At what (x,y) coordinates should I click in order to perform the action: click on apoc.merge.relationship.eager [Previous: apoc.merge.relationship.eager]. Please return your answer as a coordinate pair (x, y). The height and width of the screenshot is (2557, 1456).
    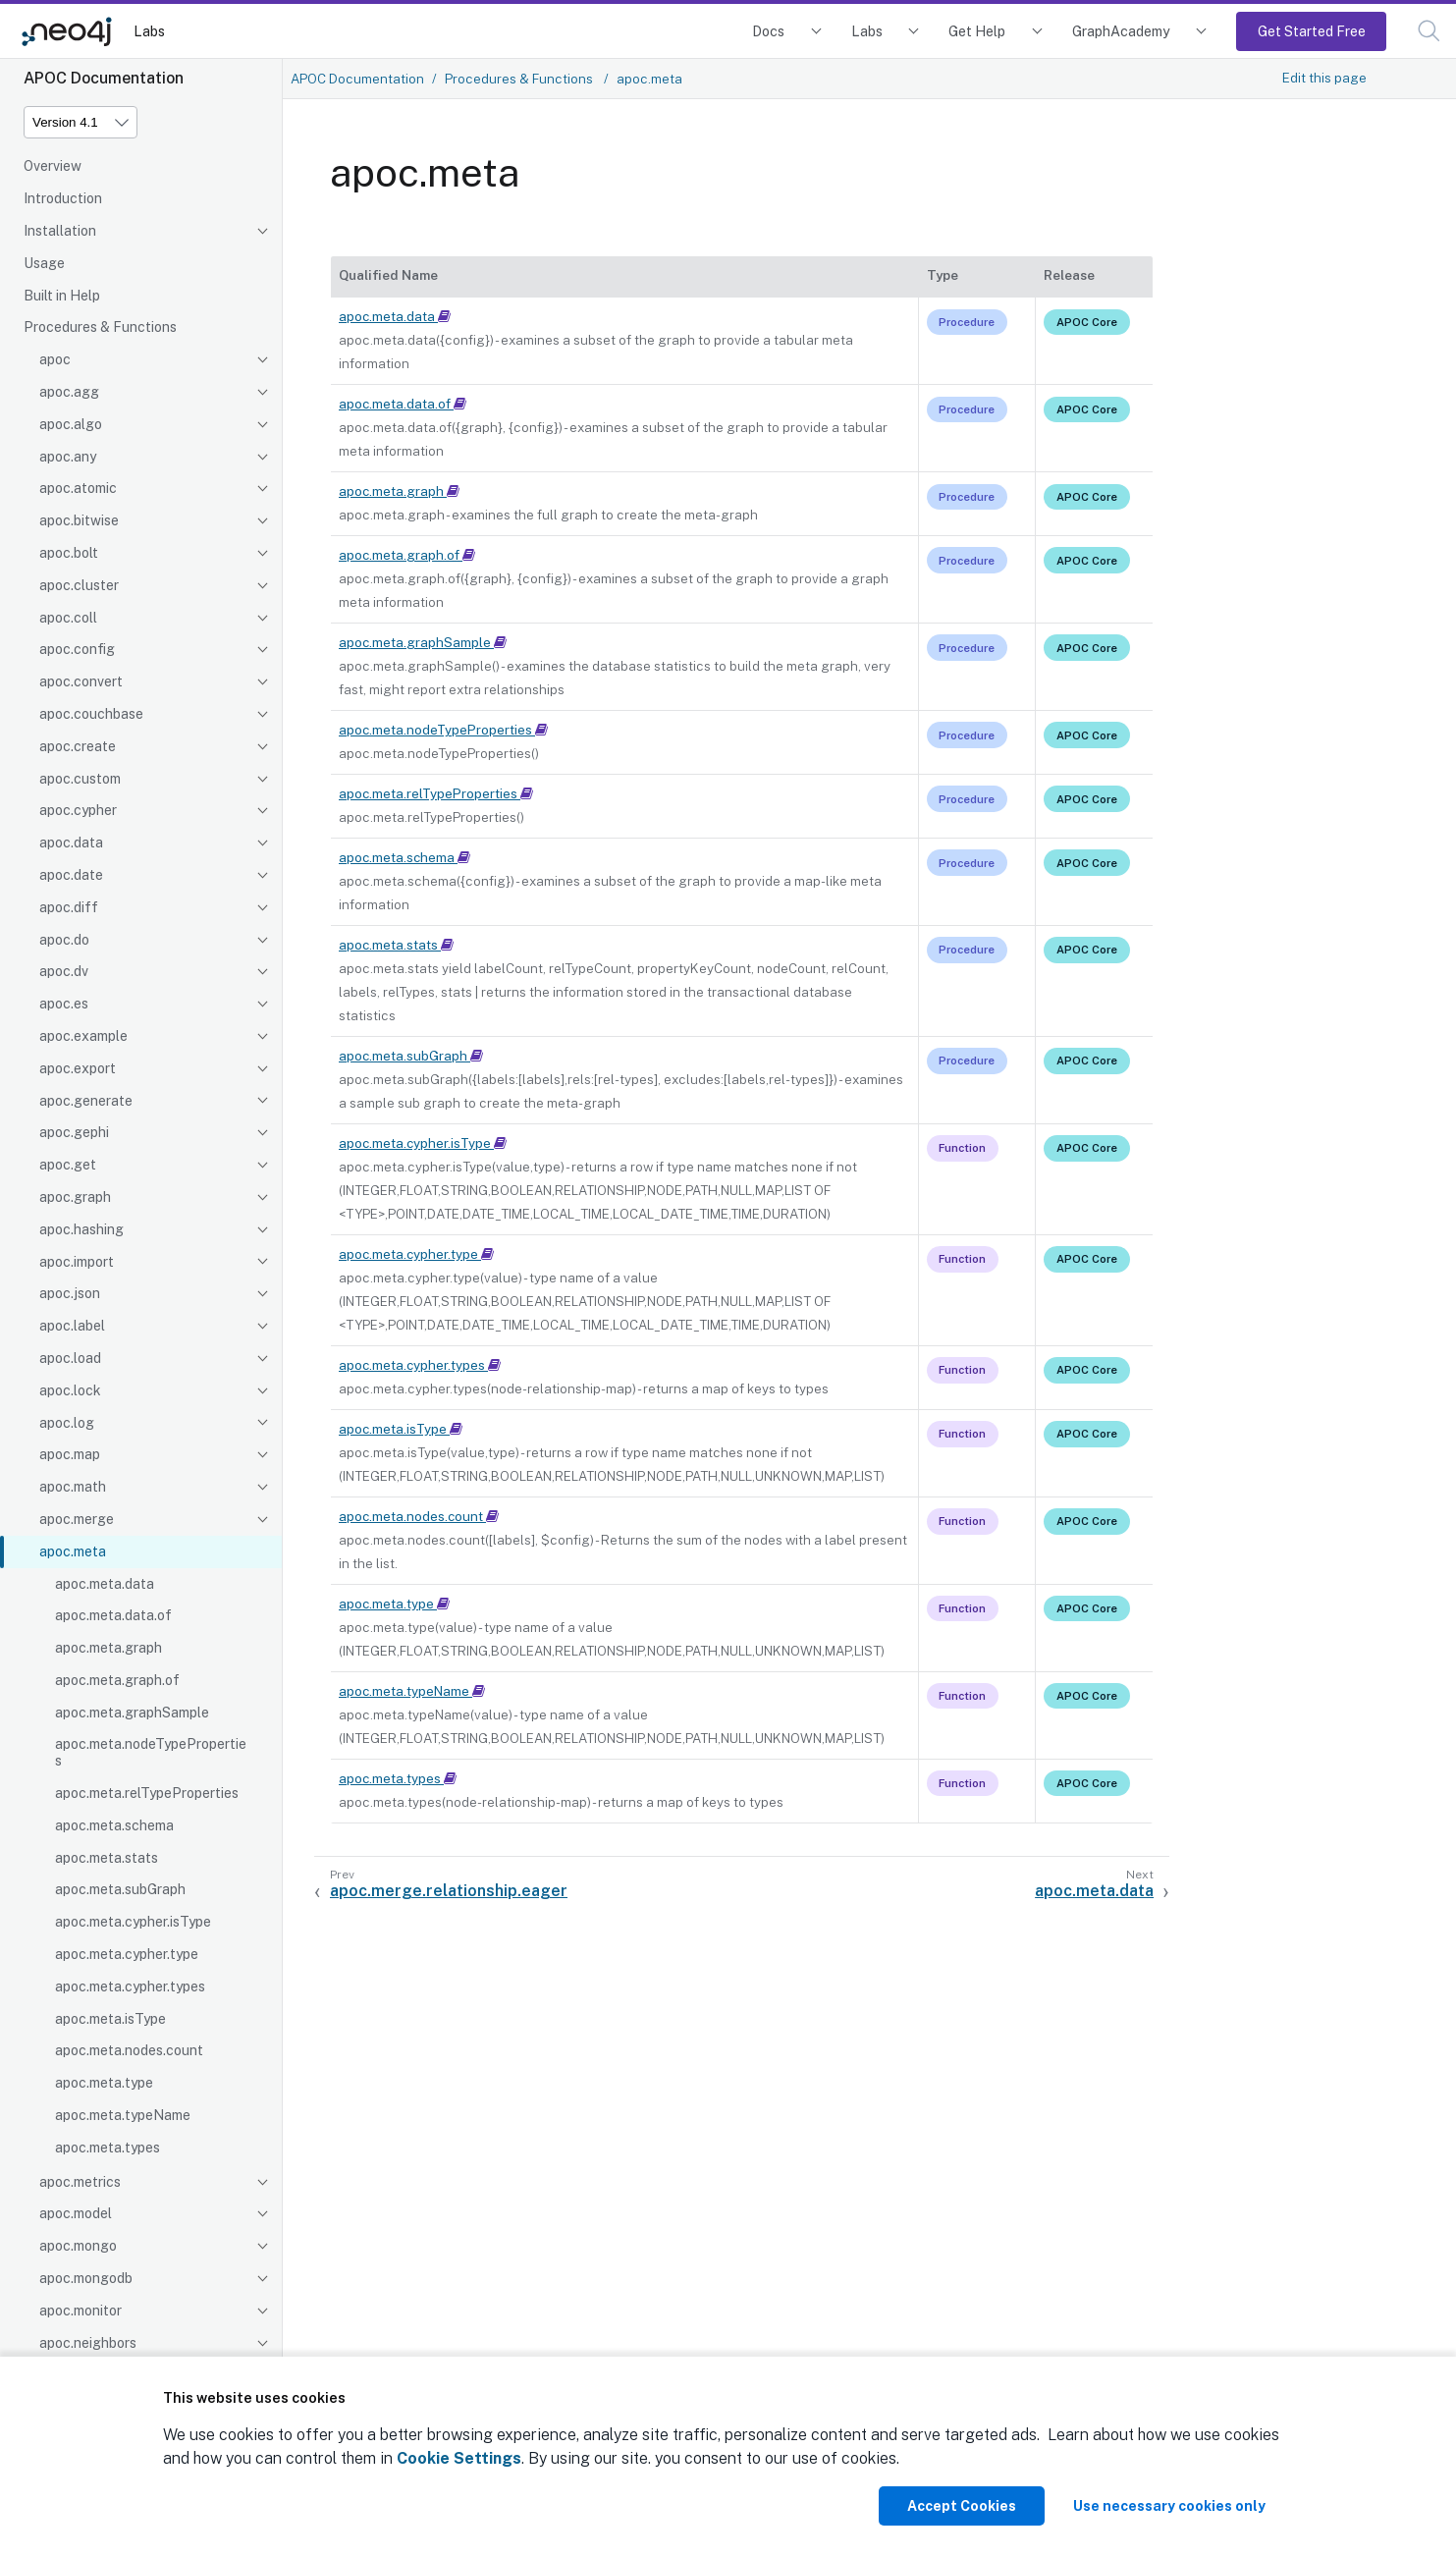
    Looking at the image, I should click on (448, 1890).